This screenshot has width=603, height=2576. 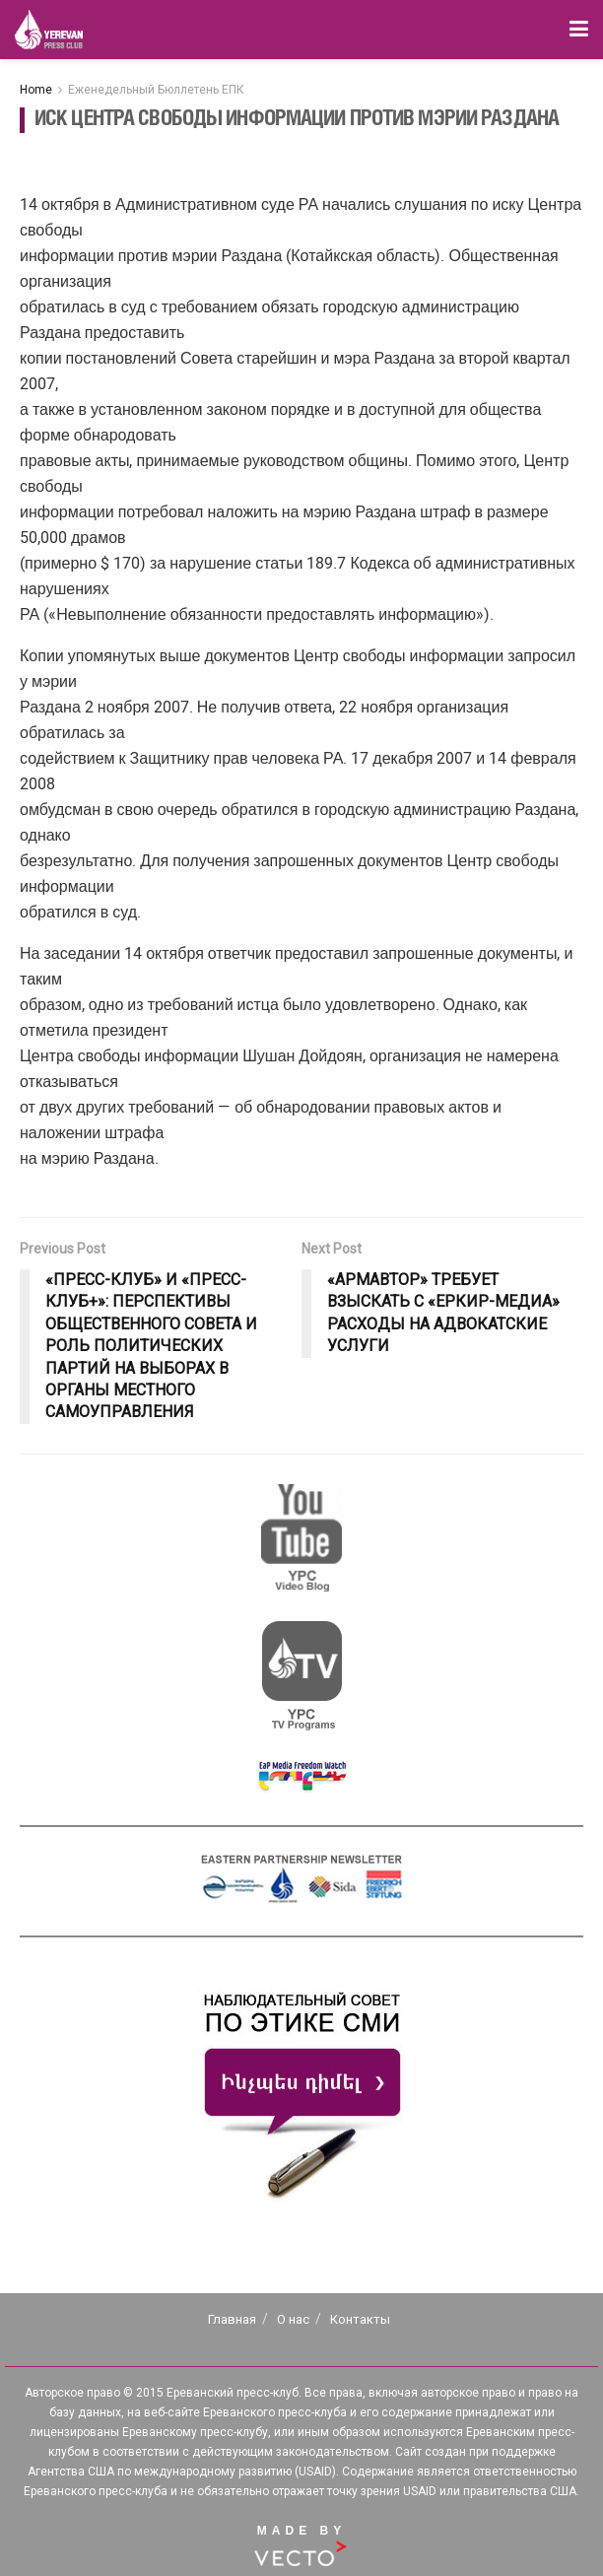 I want to click on О нас, so click(x=293, y=2319).